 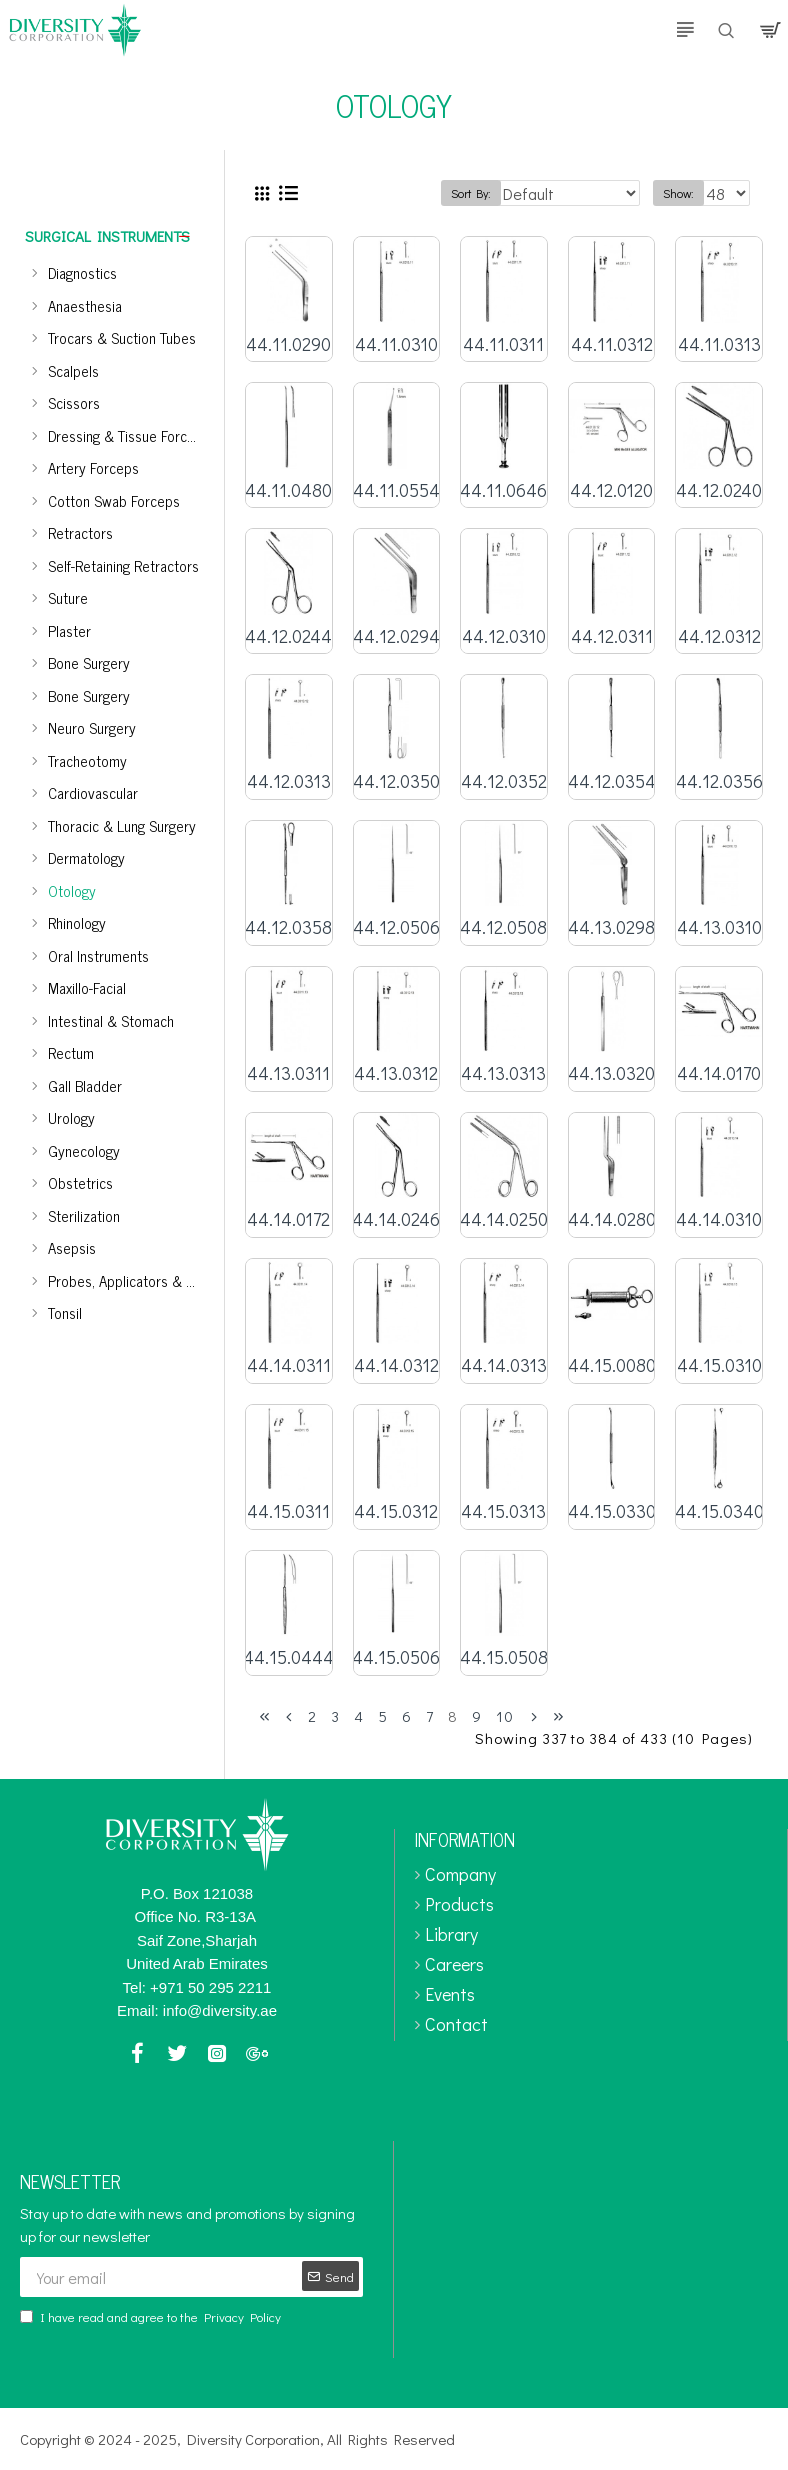 What do you see at coordinates (288, 636) in the screenshot?
I see `44.12.0244` at bounding box center [288, 636].